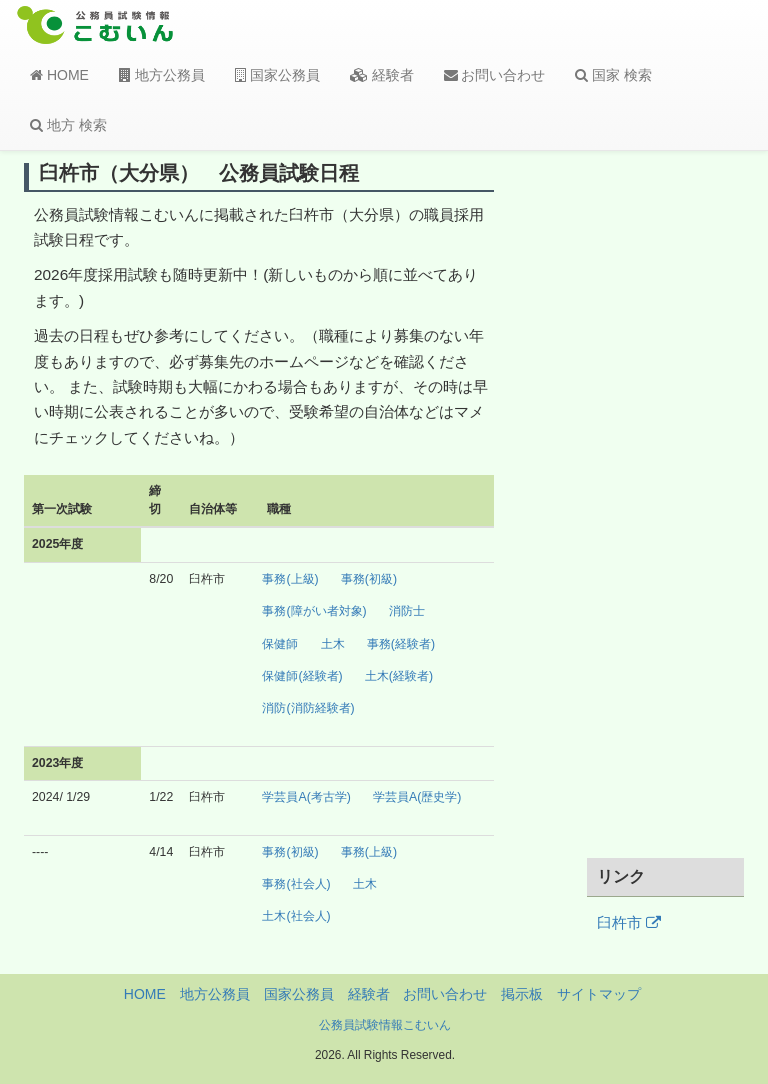 The height and width of the screenshot is (1084, 768). I want to click on 事務(社会人), so click(296, 884).